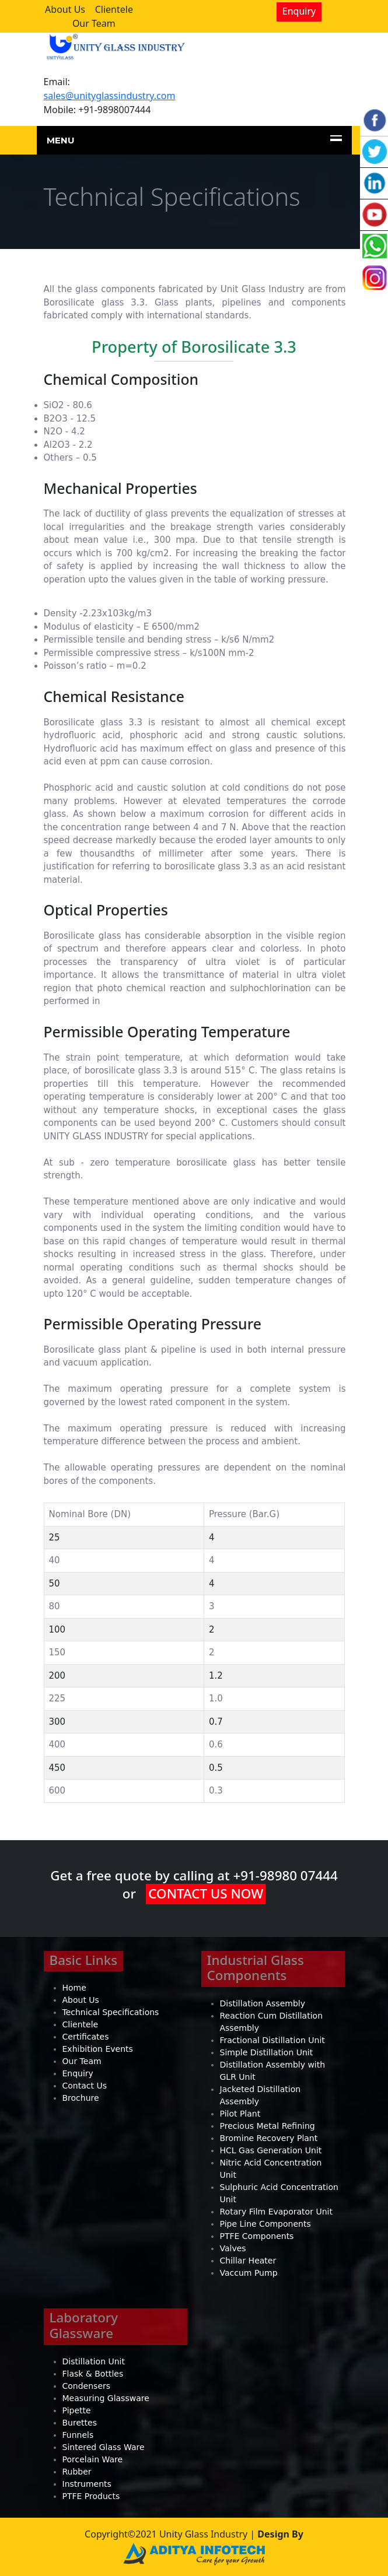 This screenshot has height=2576, width=388. Describe the element at coordinates (103, 2447) in the screenshot. I see `Sintered Glass Ware` at that location.